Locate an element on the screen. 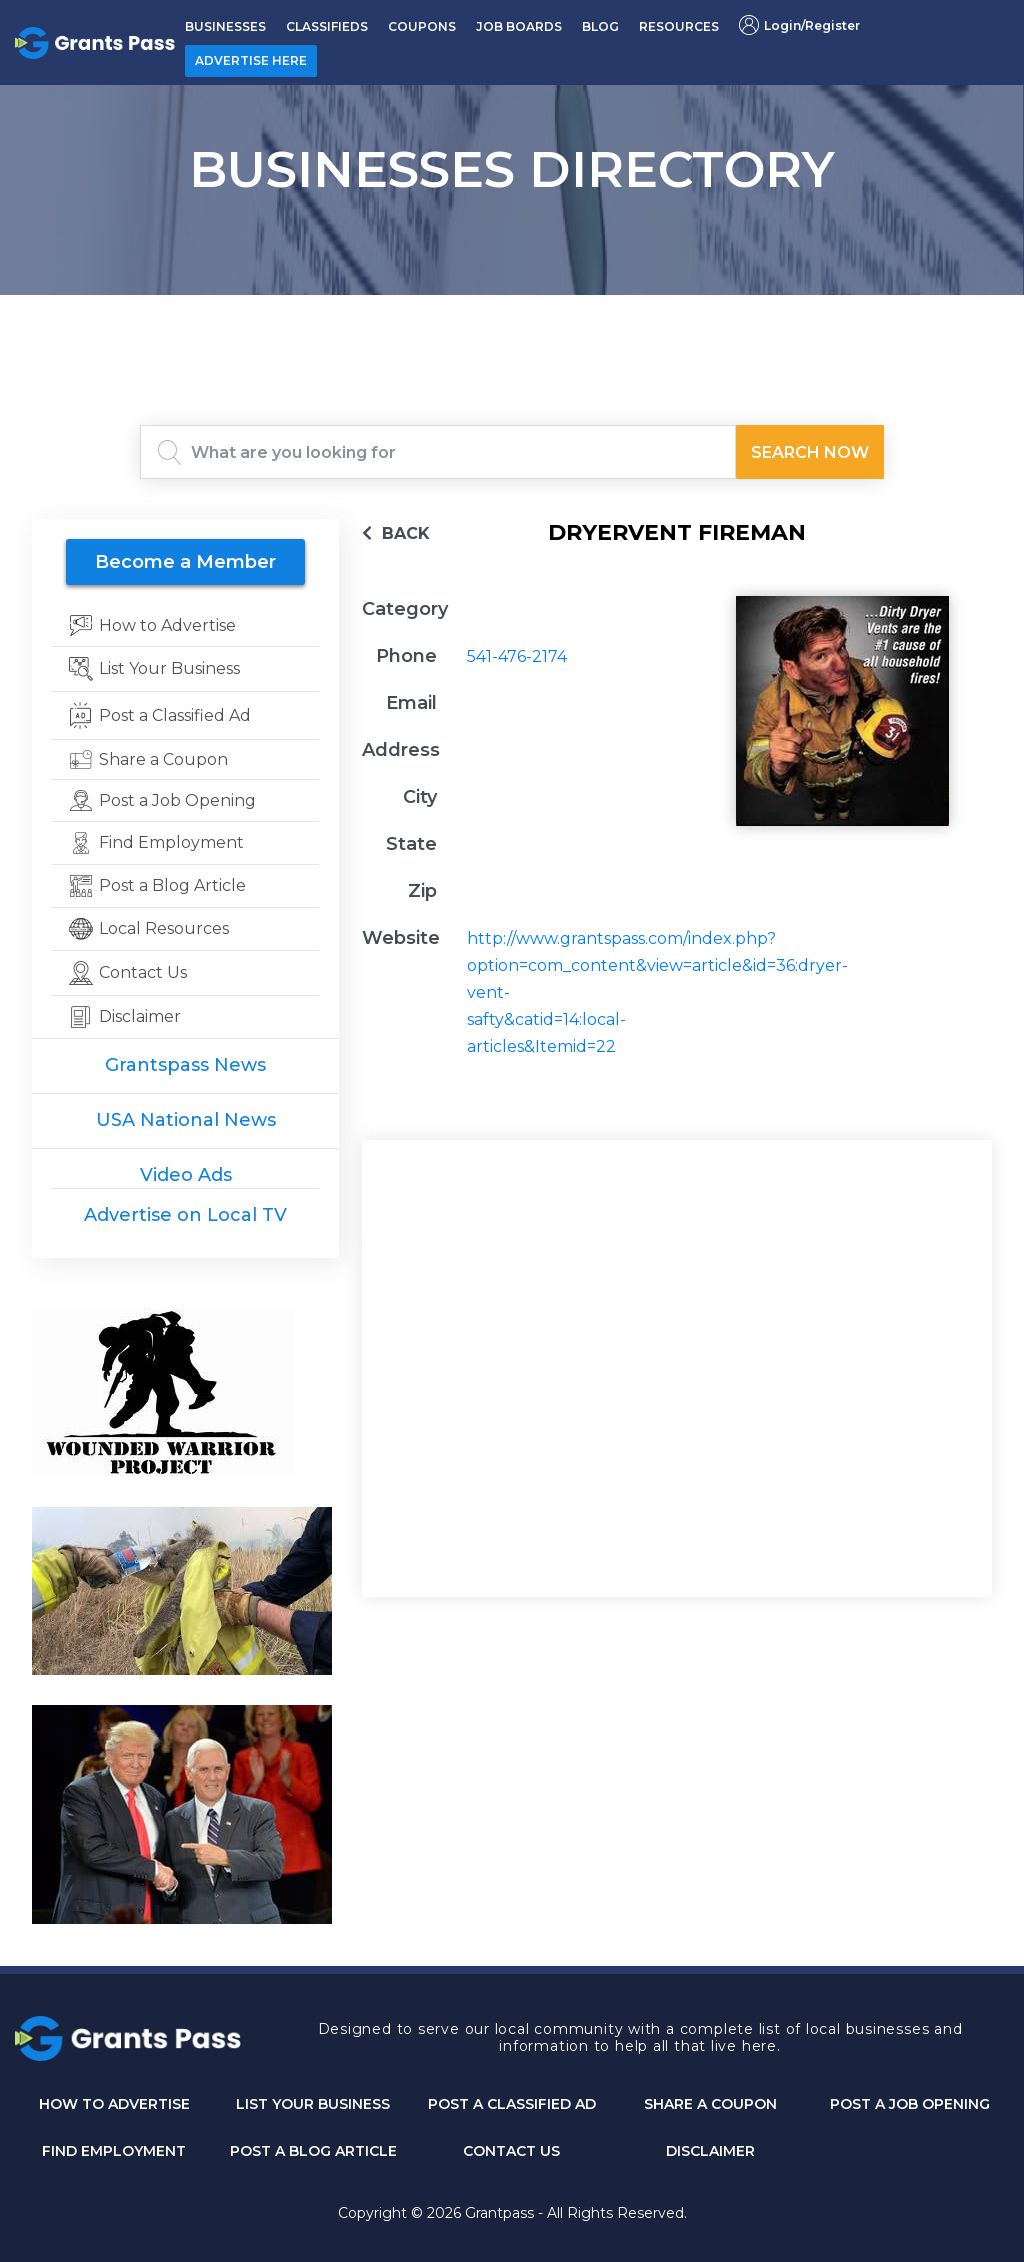  DISCLAIMER is located at coordinates (710, 2151).